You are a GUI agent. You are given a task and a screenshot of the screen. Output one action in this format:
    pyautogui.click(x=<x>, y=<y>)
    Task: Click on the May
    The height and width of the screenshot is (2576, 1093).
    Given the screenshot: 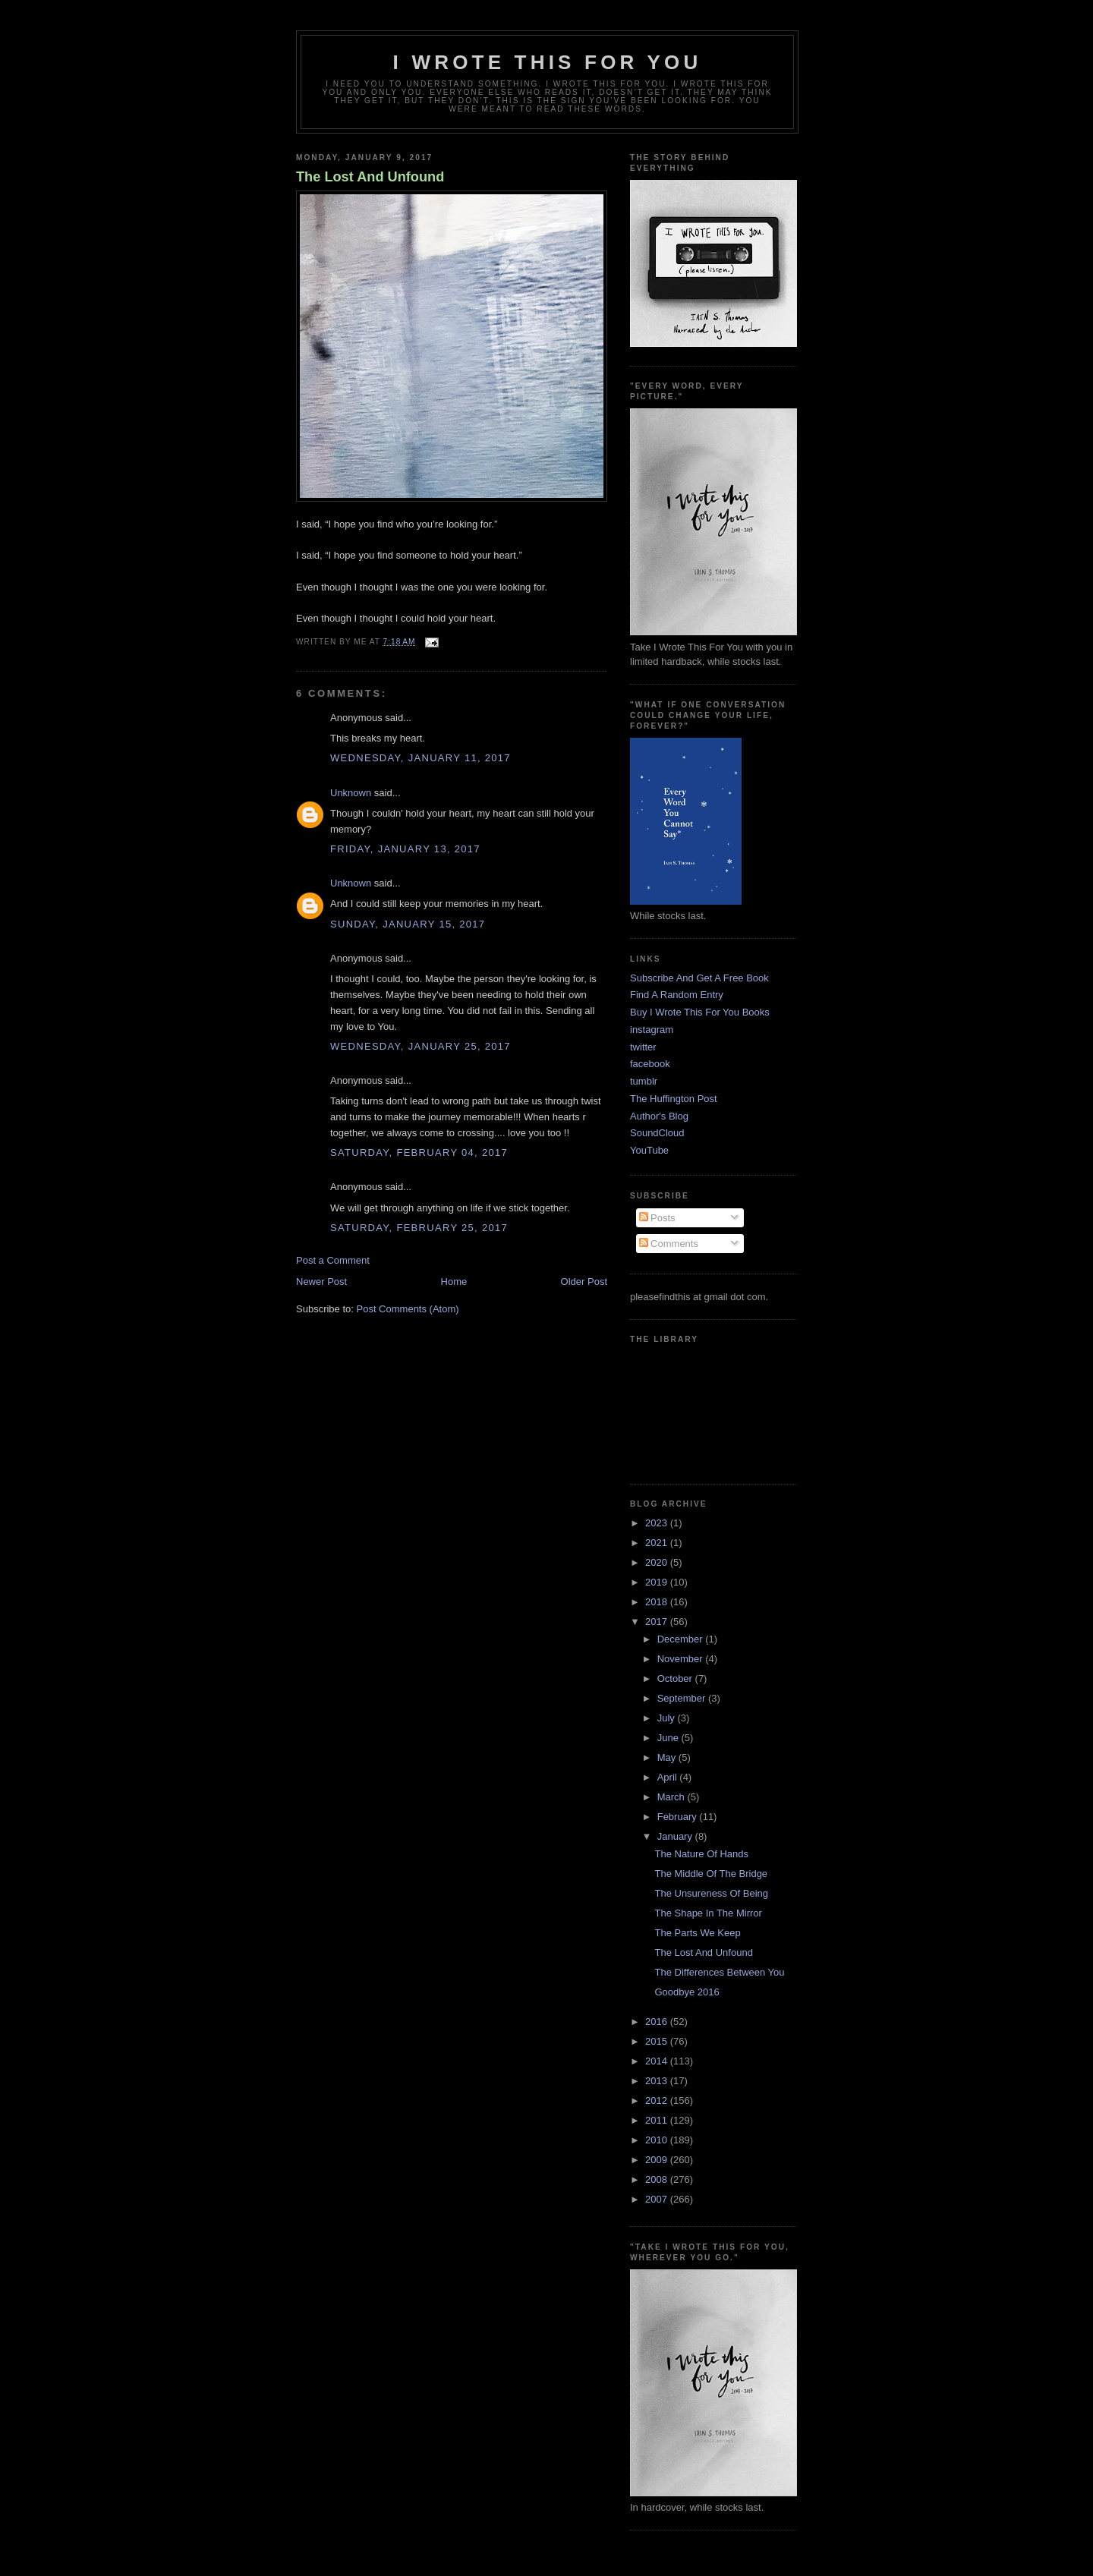 What is the action you would take?
    pyautogui.click(x=668, y=1757)
    